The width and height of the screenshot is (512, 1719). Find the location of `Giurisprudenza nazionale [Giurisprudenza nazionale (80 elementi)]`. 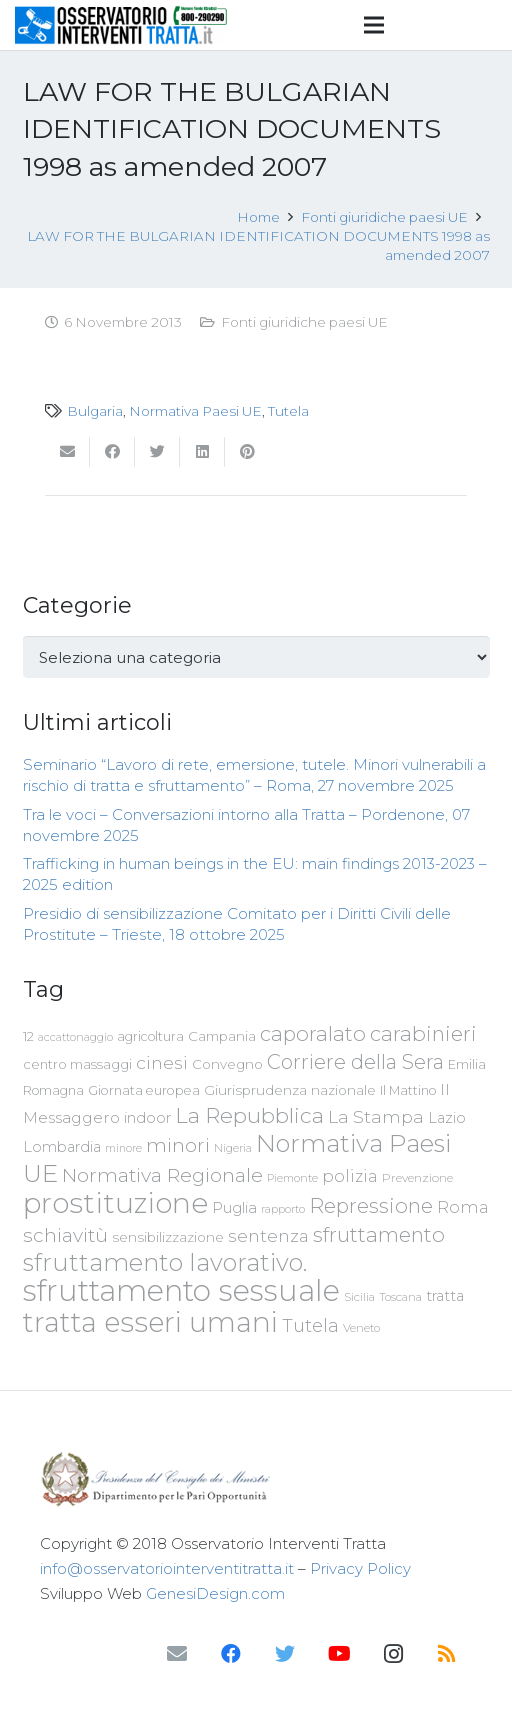

Giurisprudenza nazionale [Giurisprudenza nazionale (80 elementi)] is located at coordinates (290, 1090).